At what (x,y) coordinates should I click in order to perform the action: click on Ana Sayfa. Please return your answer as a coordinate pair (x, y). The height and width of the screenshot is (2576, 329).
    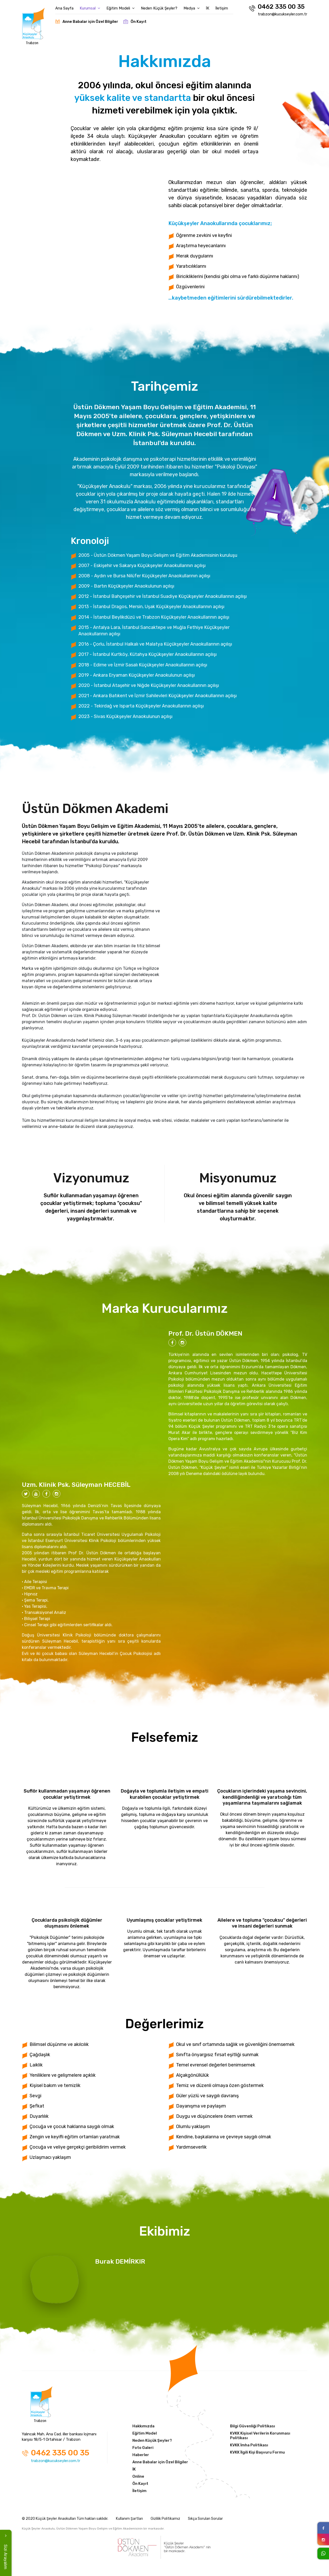
    Looking at the image, I should click on (64, 8).